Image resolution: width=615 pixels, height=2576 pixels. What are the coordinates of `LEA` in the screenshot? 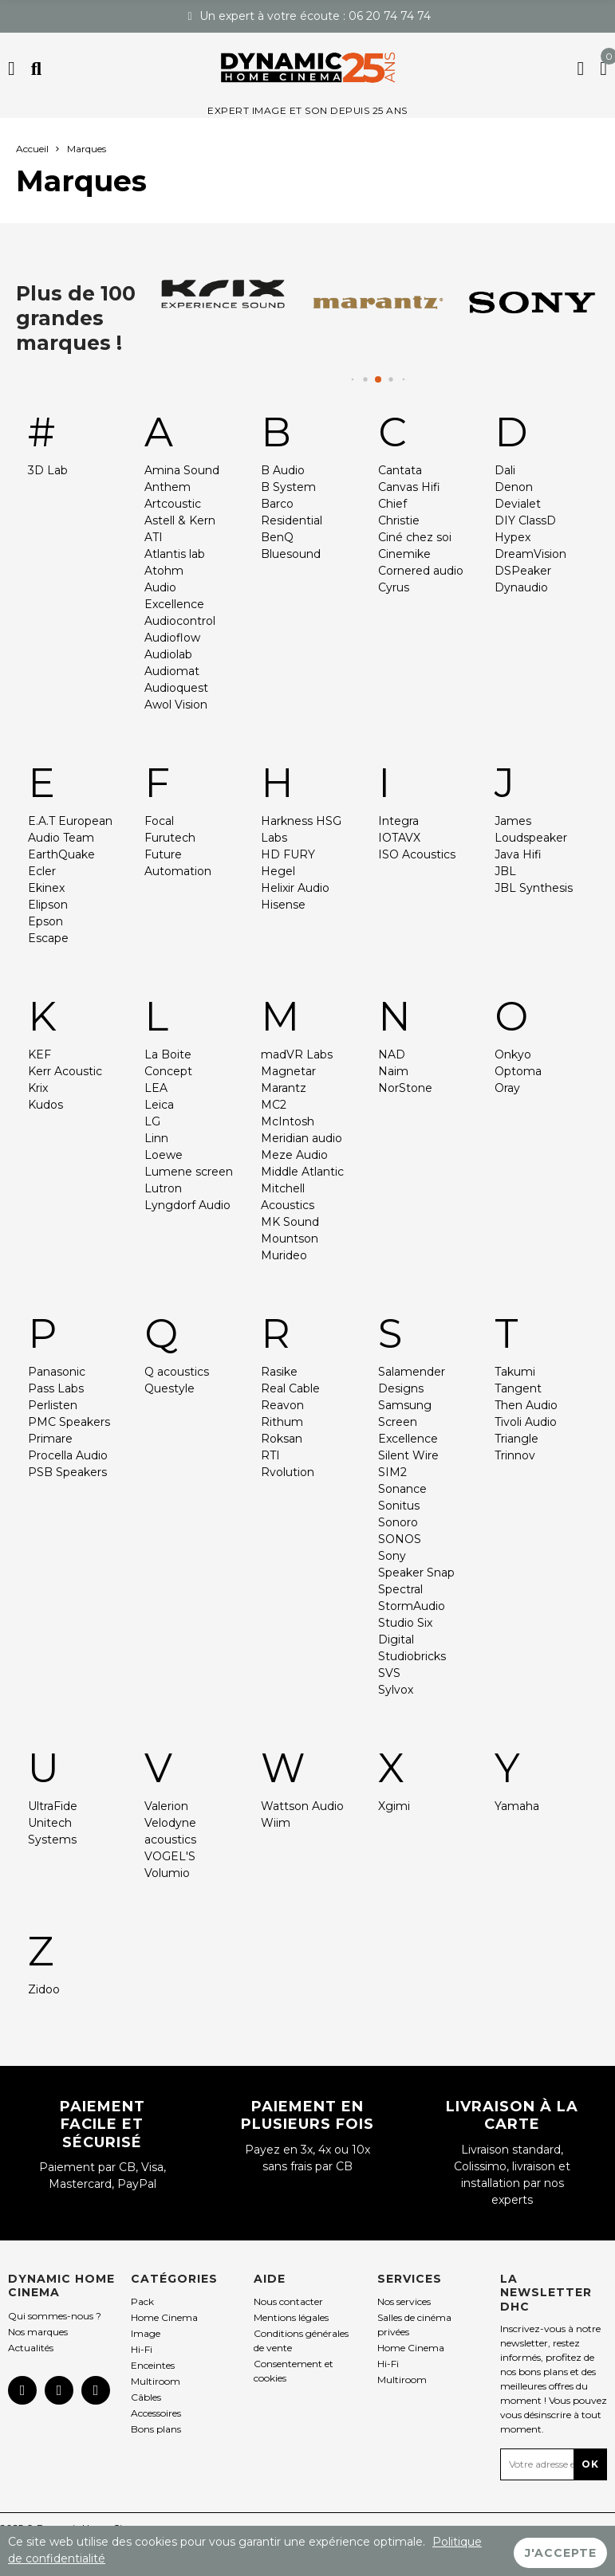 It's located at (156, 1088).